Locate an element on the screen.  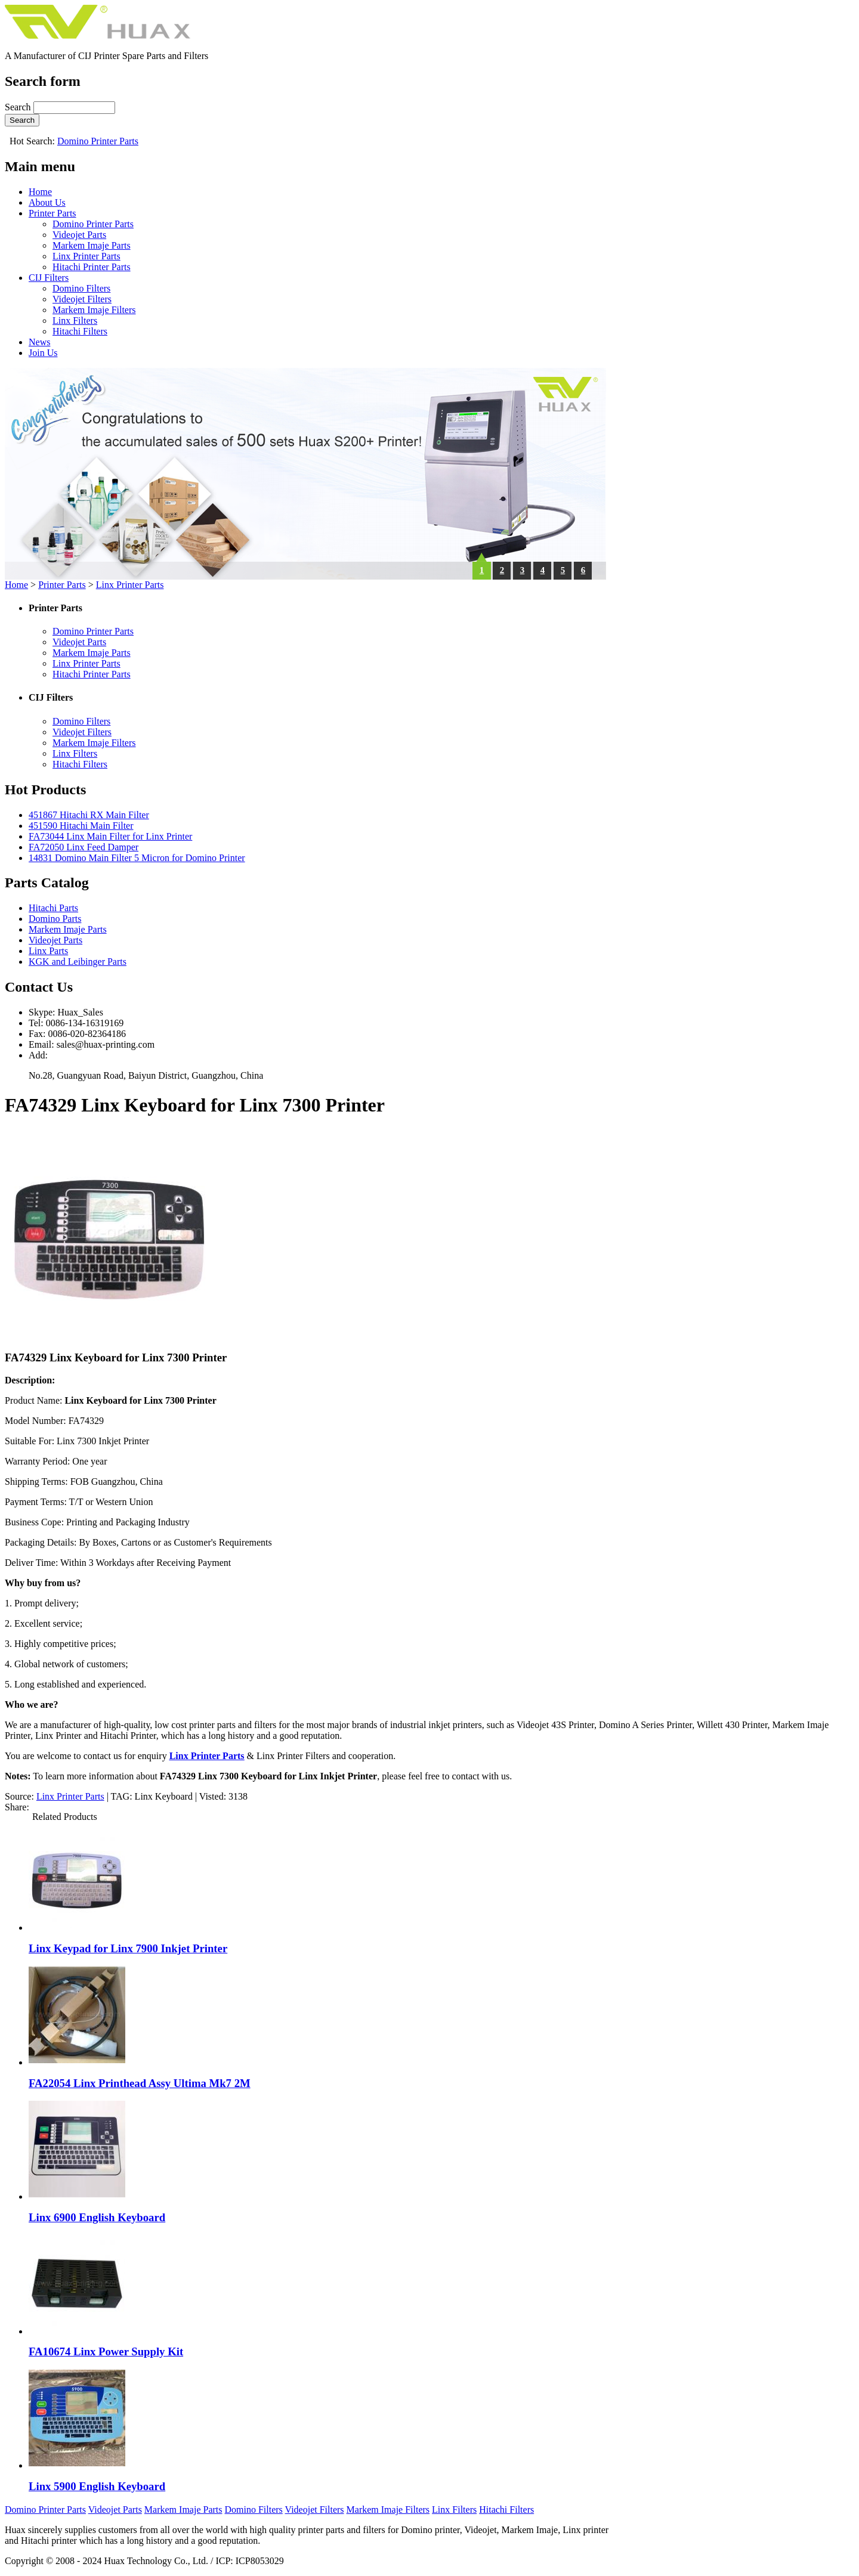
Markem Imaje Parts is located at coordinates (91, 245).